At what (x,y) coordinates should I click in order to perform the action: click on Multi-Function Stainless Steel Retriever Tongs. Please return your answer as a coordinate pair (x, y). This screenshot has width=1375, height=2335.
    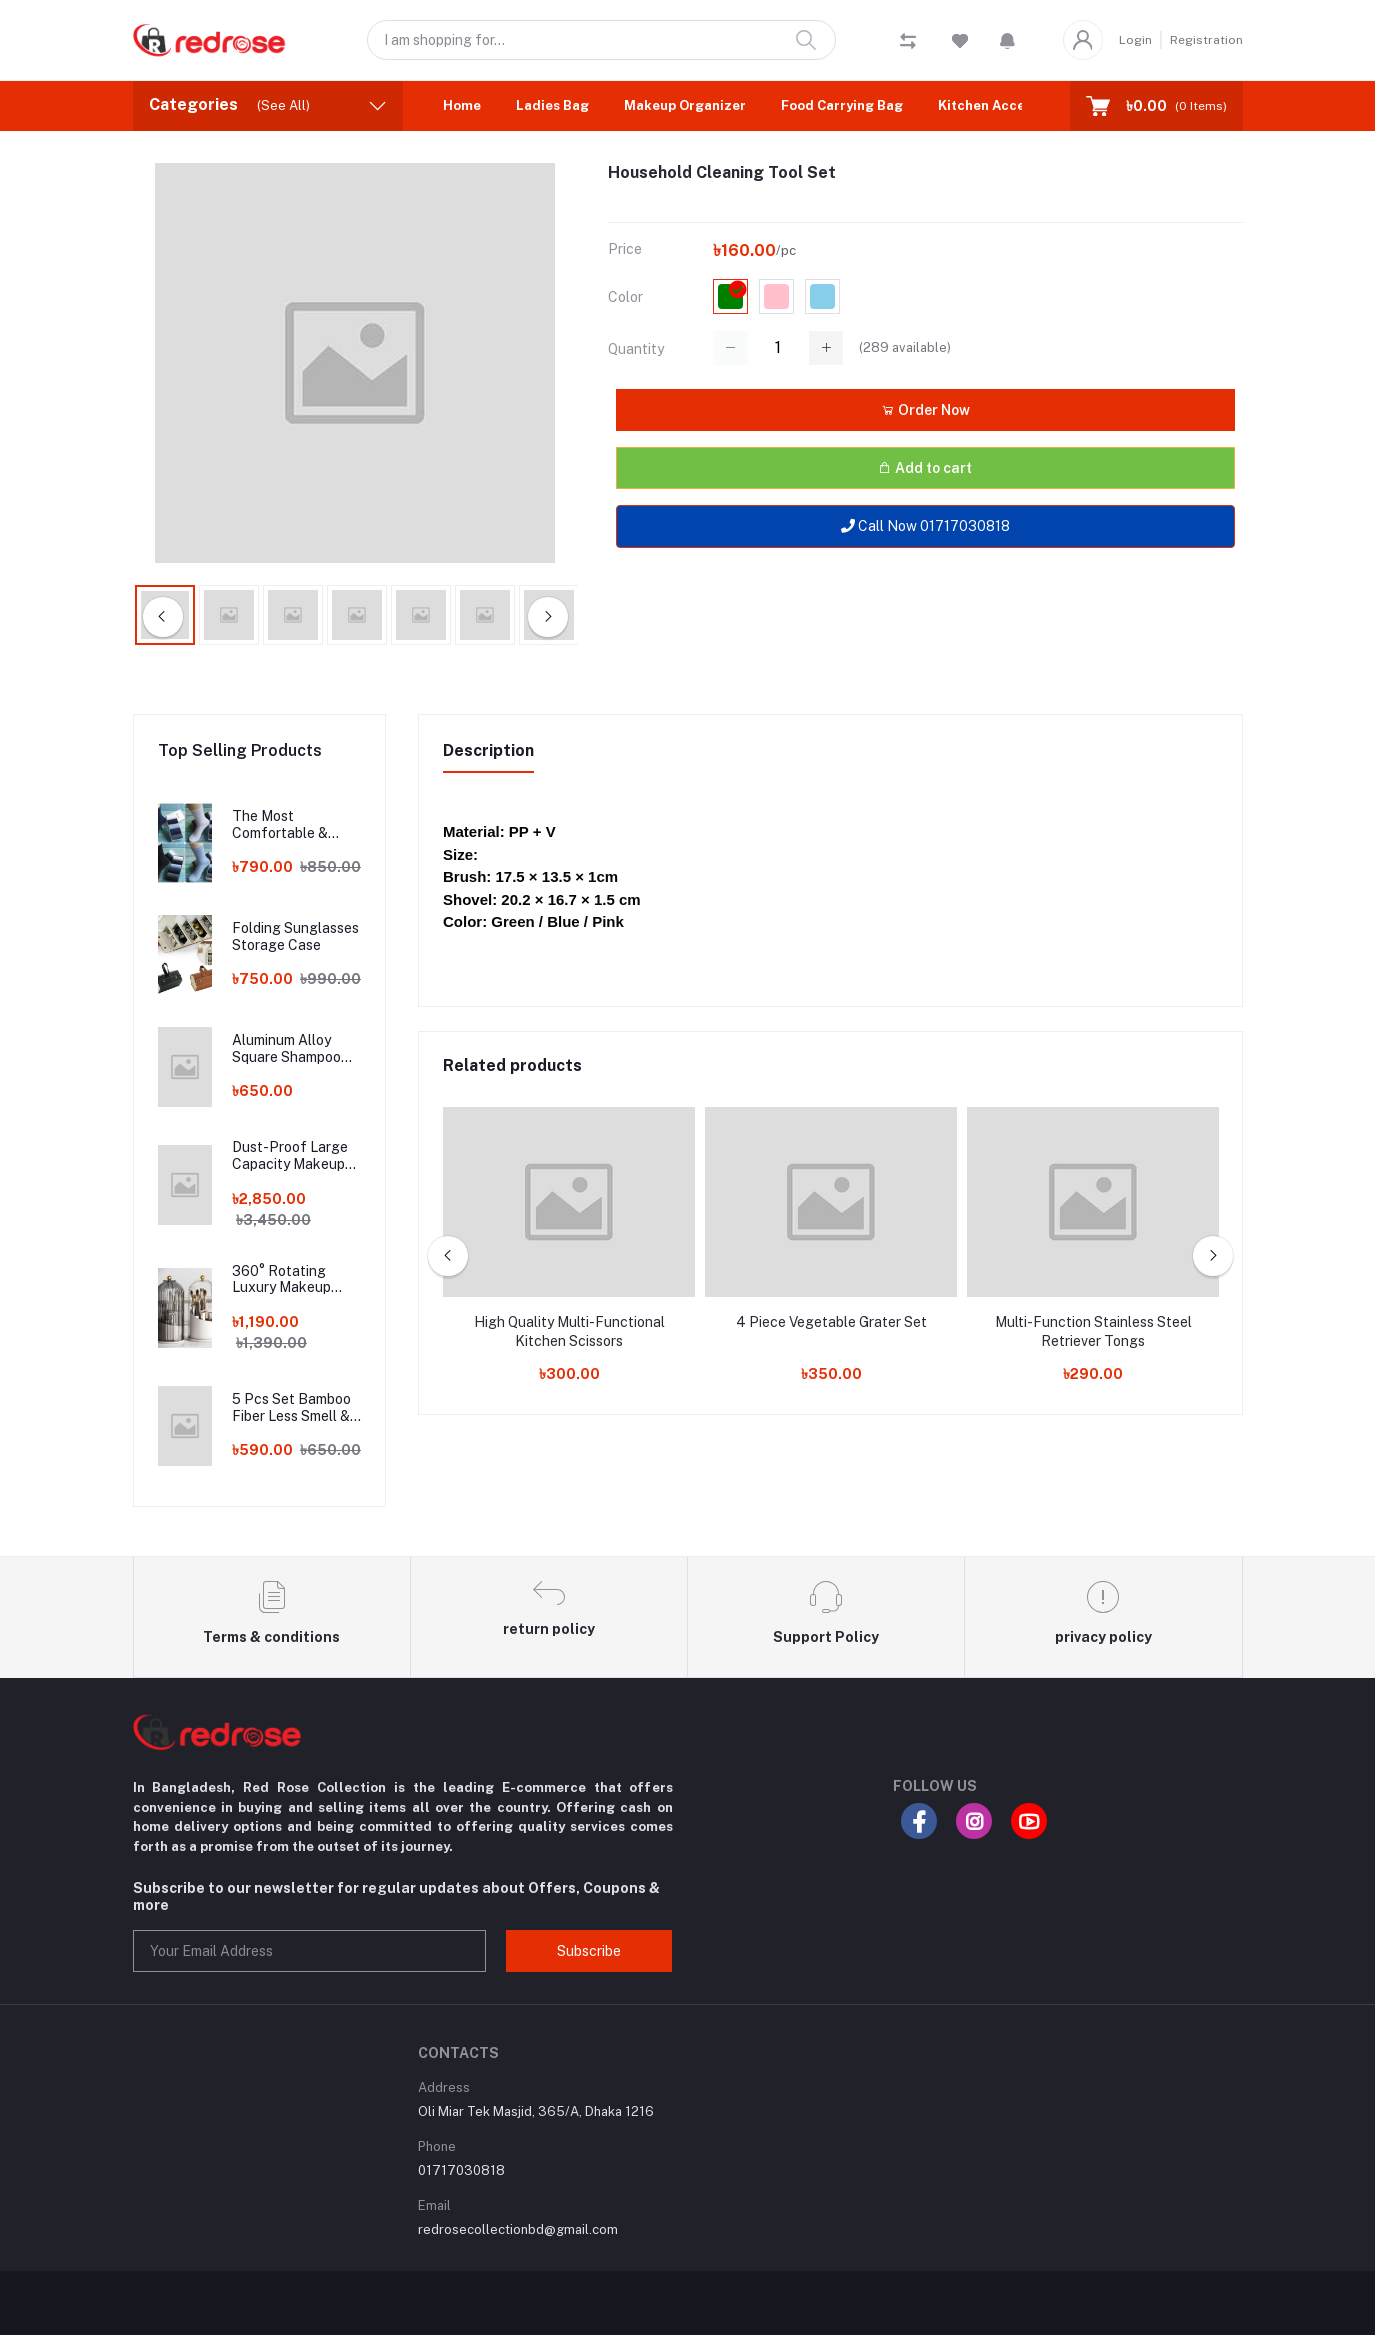
    Looking at the image, I should click on (1093, 1332).